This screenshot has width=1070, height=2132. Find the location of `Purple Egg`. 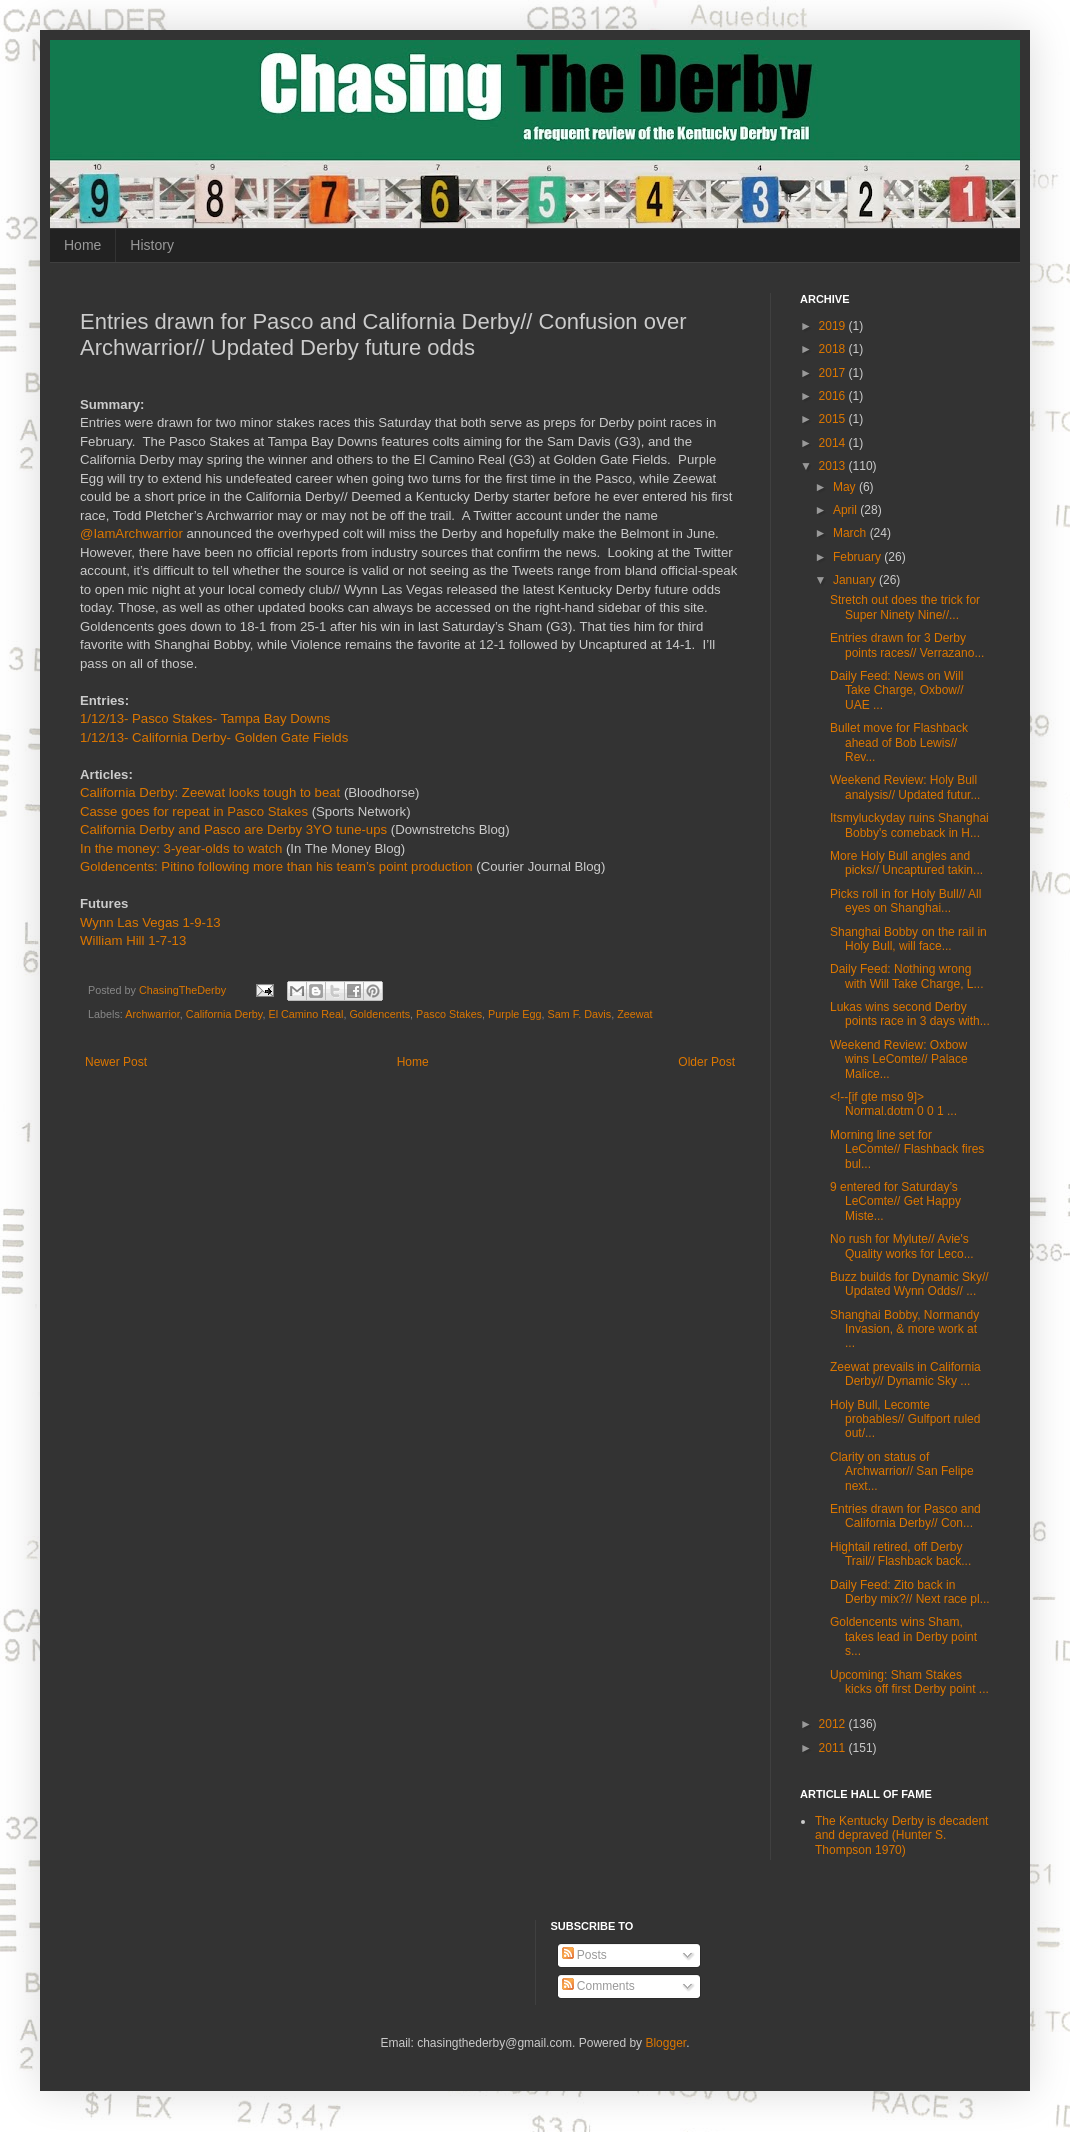

Purple Egg is located at coordinates (514, 1014).